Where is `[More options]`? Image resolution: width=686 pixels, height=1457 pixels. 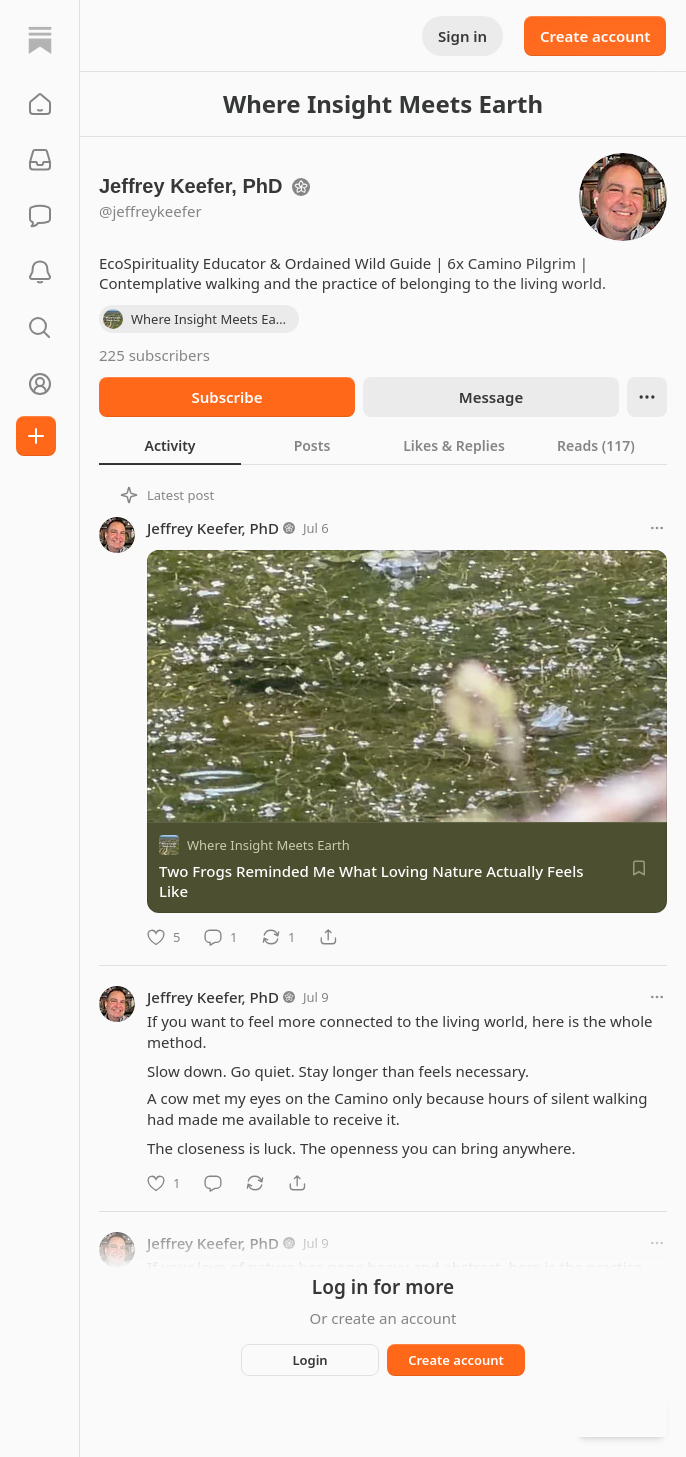 [More options] is located at coordinates (657, 528).